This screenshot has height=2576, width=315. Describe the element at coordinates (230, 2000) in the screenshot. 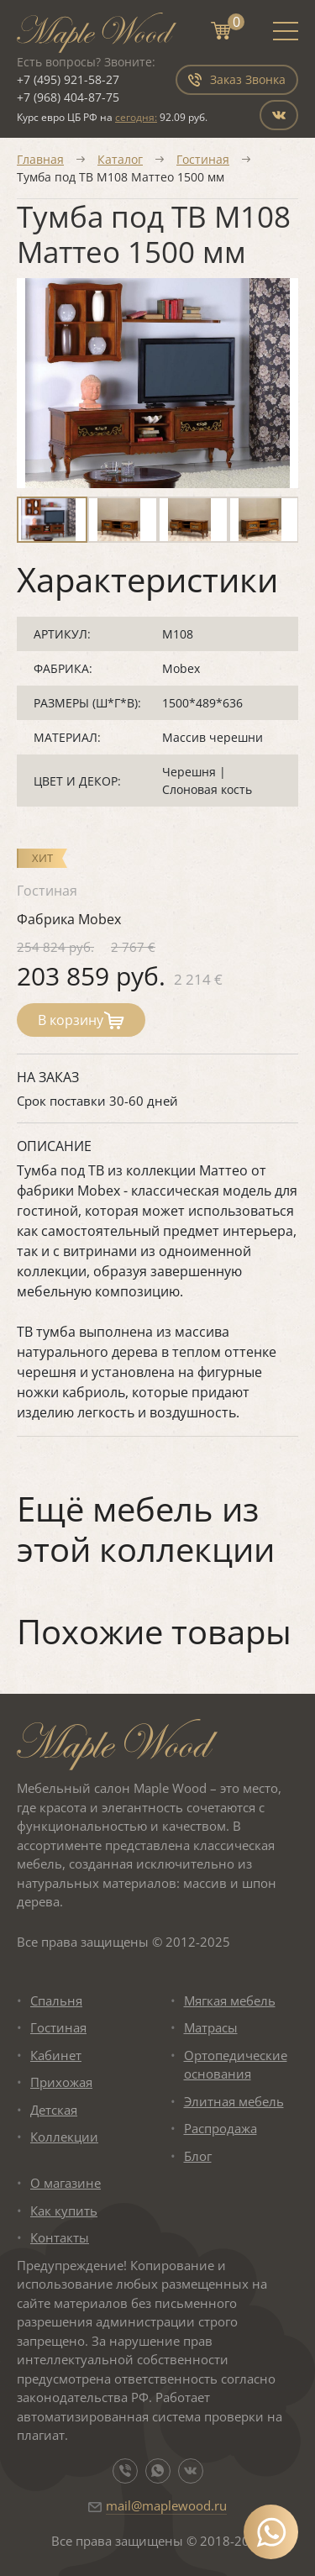

I see `Мягкая мебель` at that location.